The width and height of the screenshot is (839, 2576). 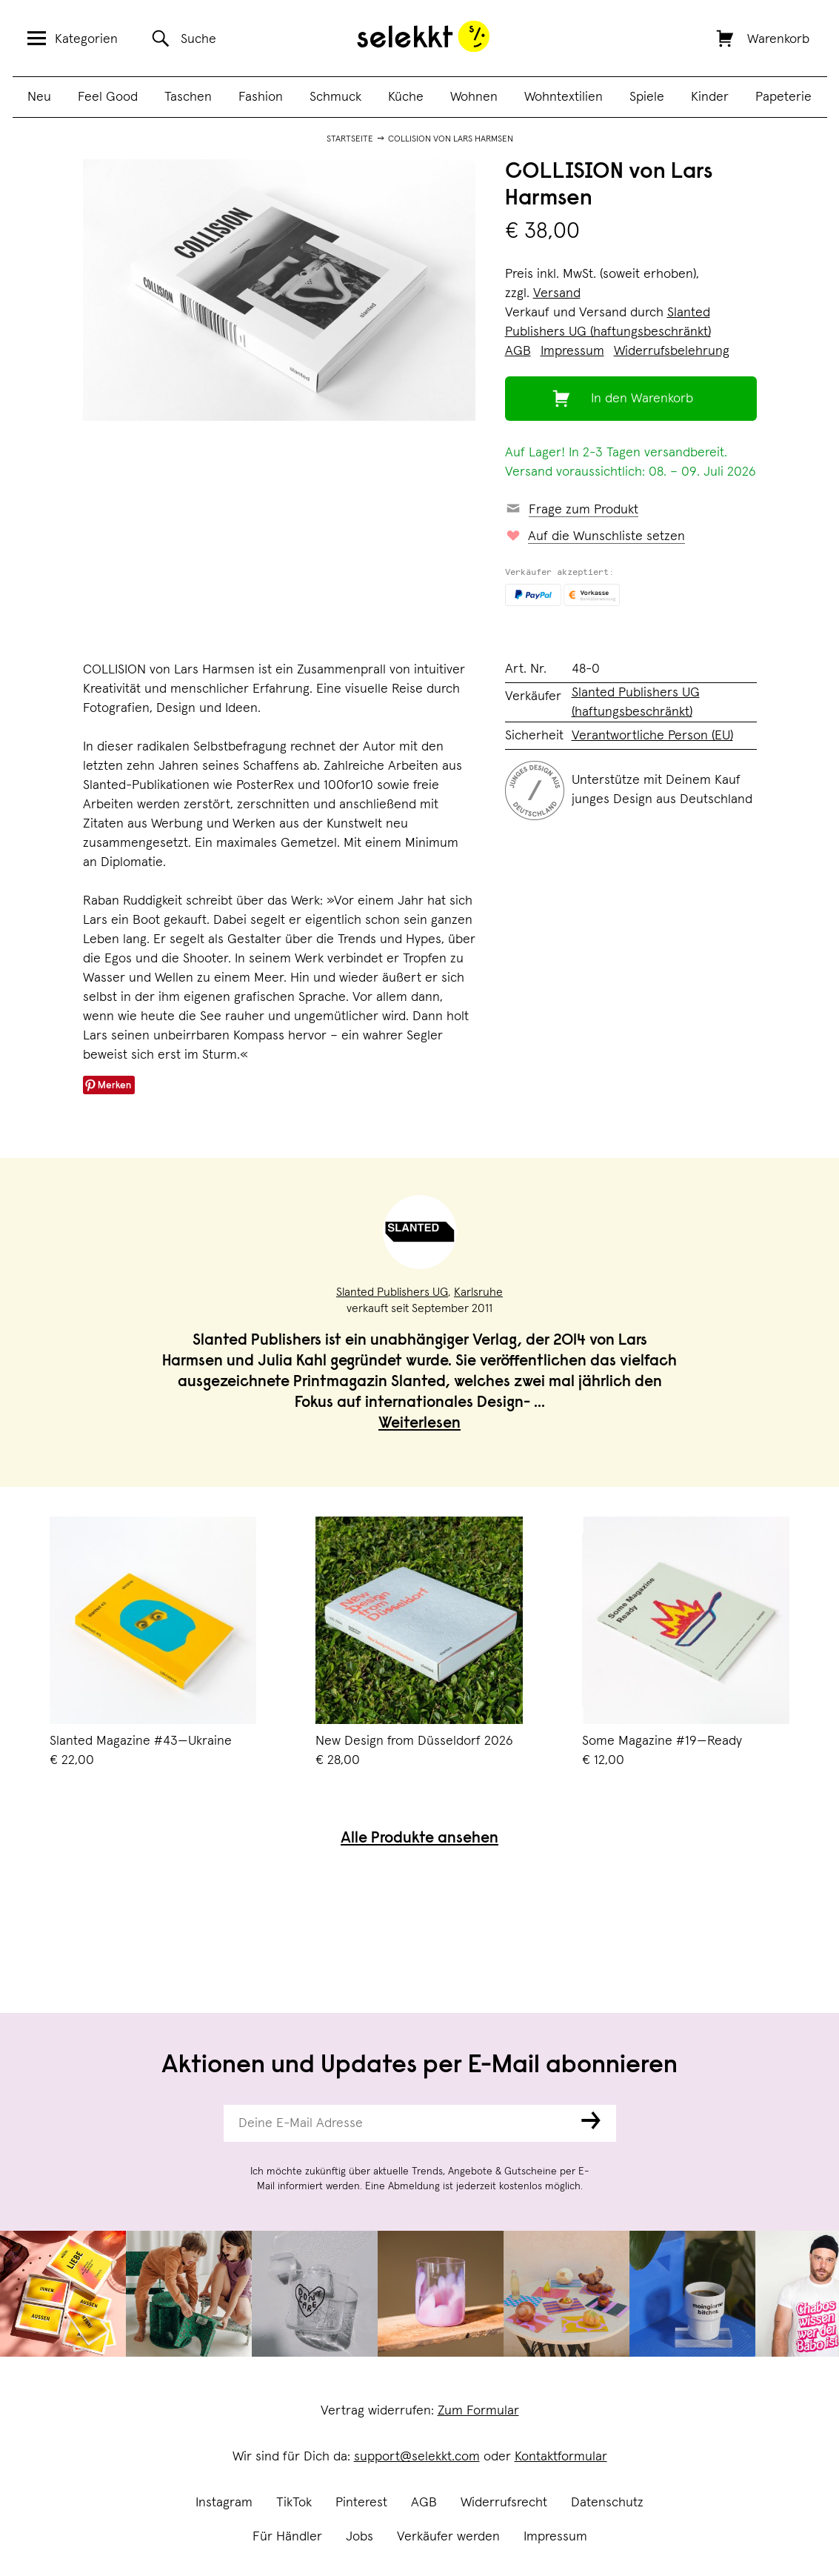 What do you see at coordinates (478, 1292) in the screenshot?
I see `Karlsruhe` at bounding box center [478, 1292].